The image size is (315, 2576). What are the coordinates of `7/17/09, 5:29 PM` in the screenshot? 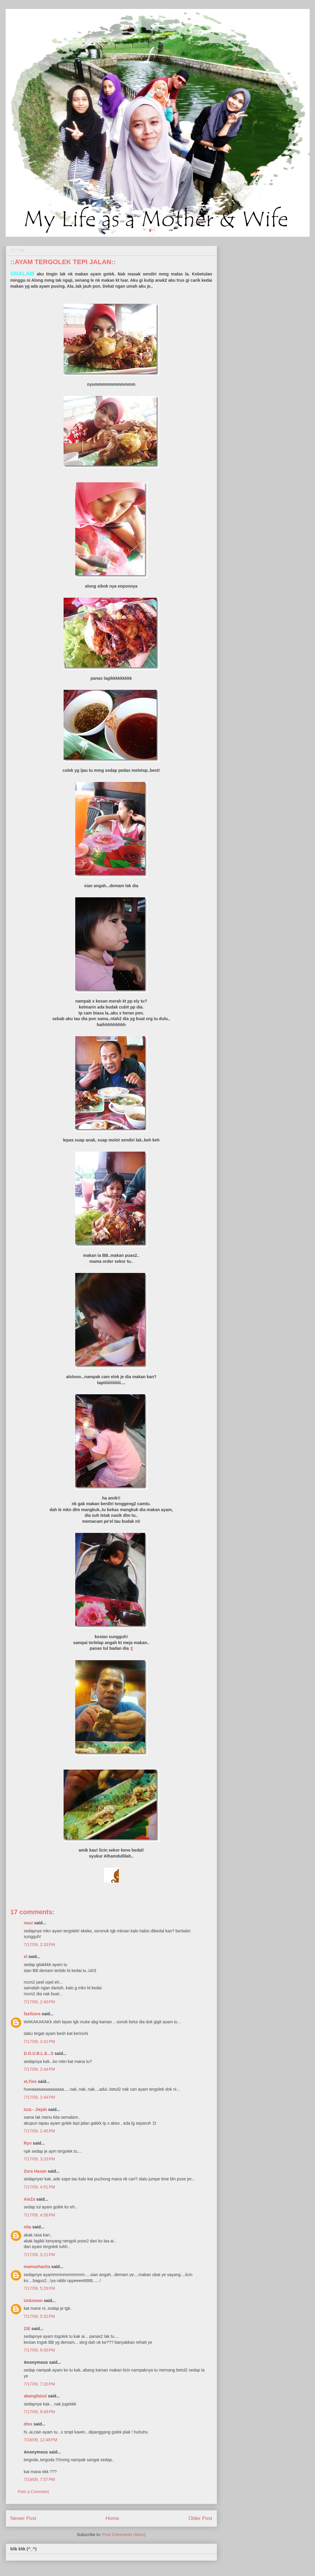 It's located at (39, 2288).